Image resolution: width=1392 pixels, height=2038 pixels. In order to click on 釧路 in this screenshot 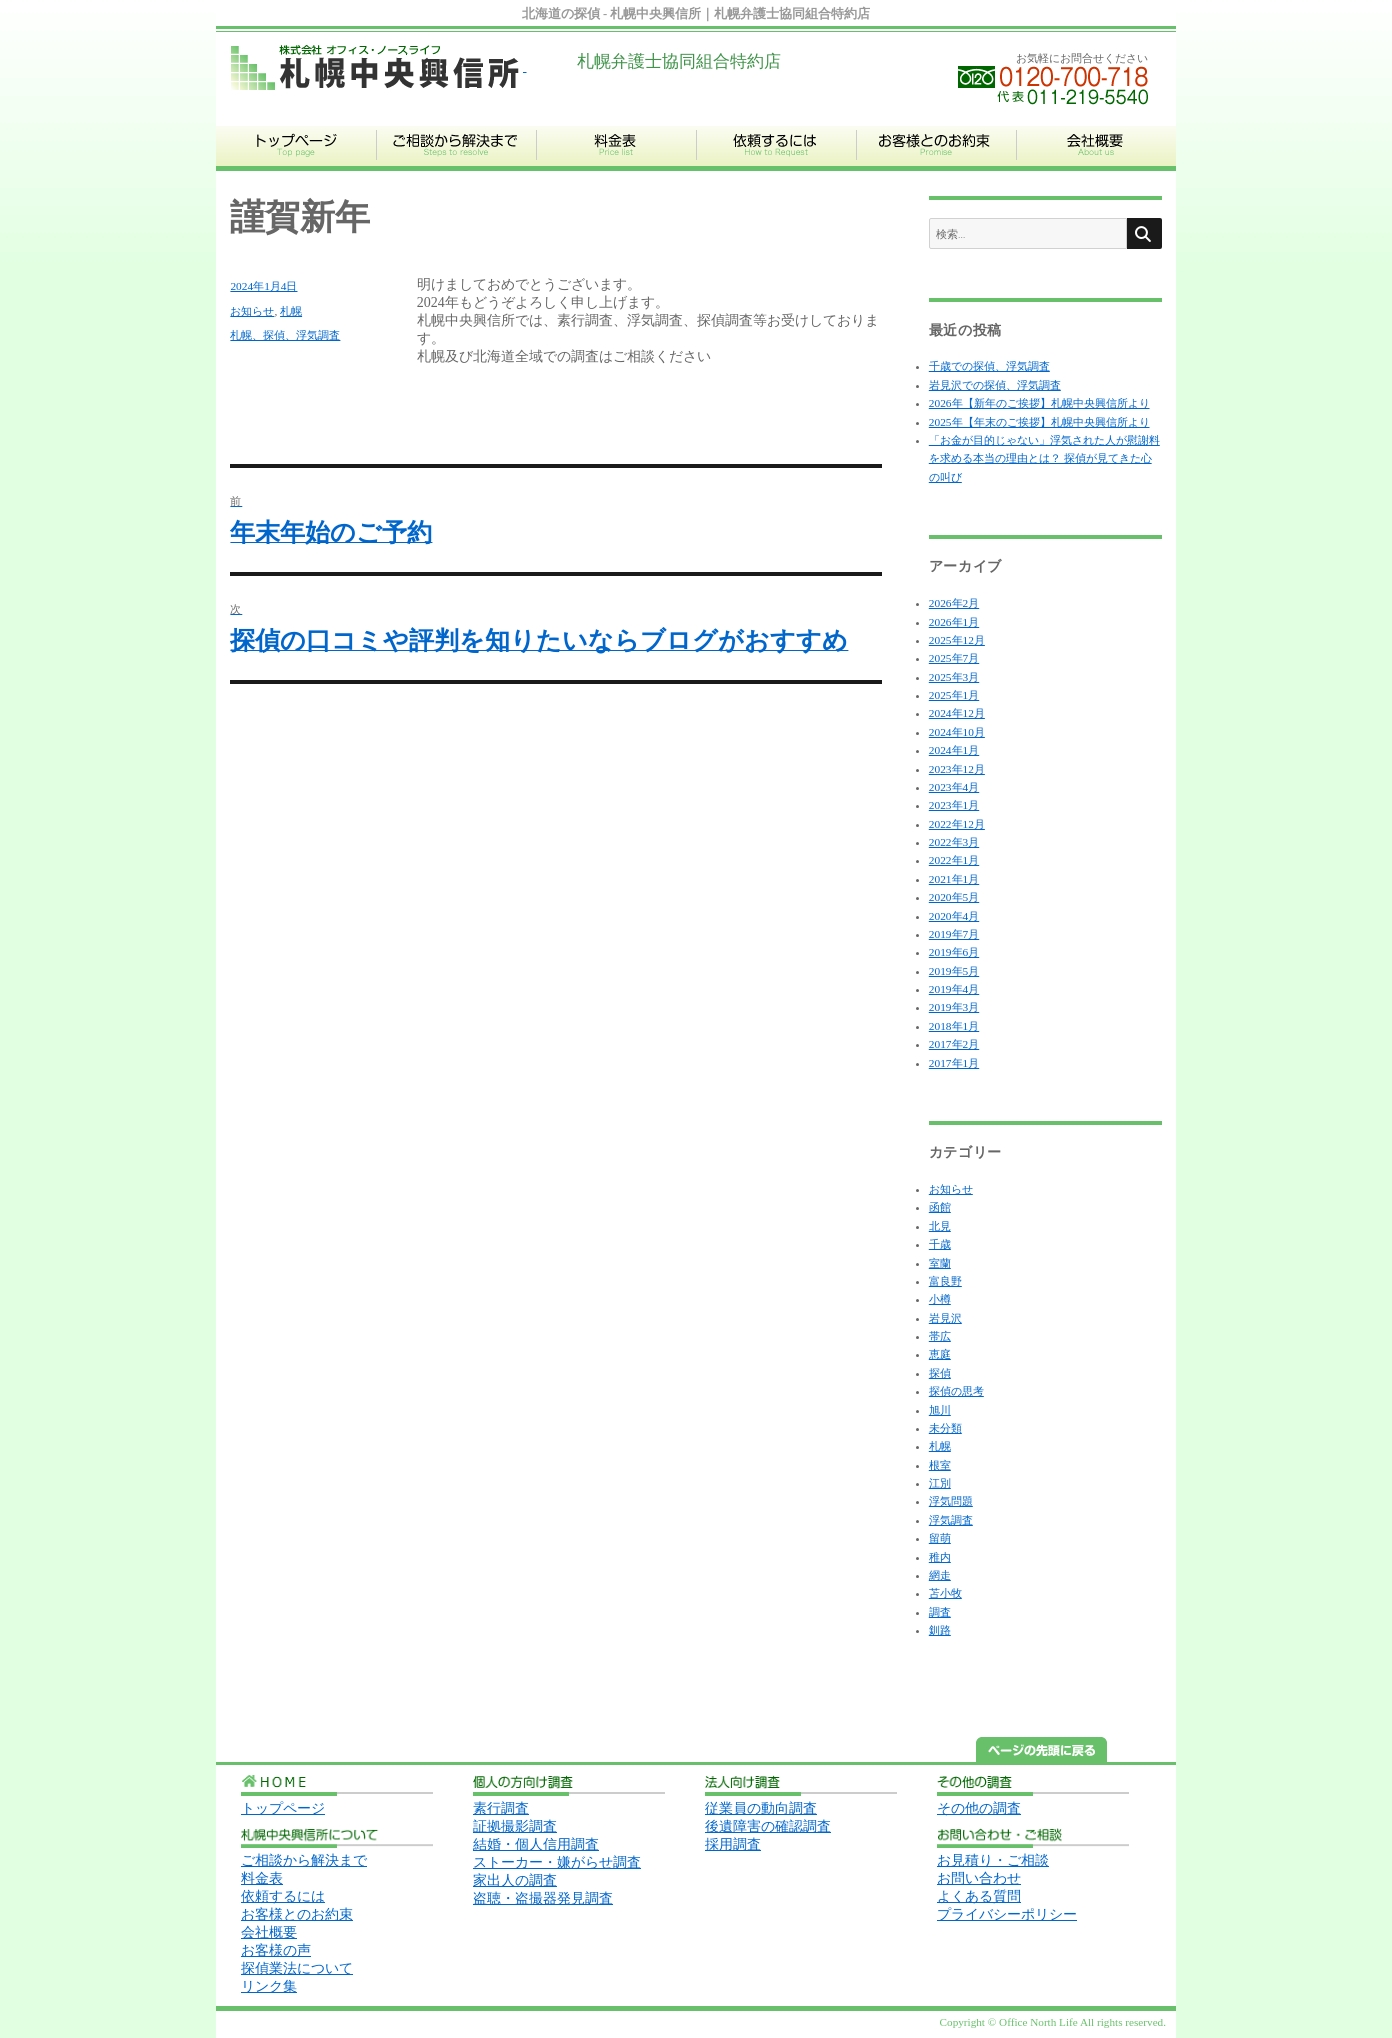, I will do `click(940, 1630)`.